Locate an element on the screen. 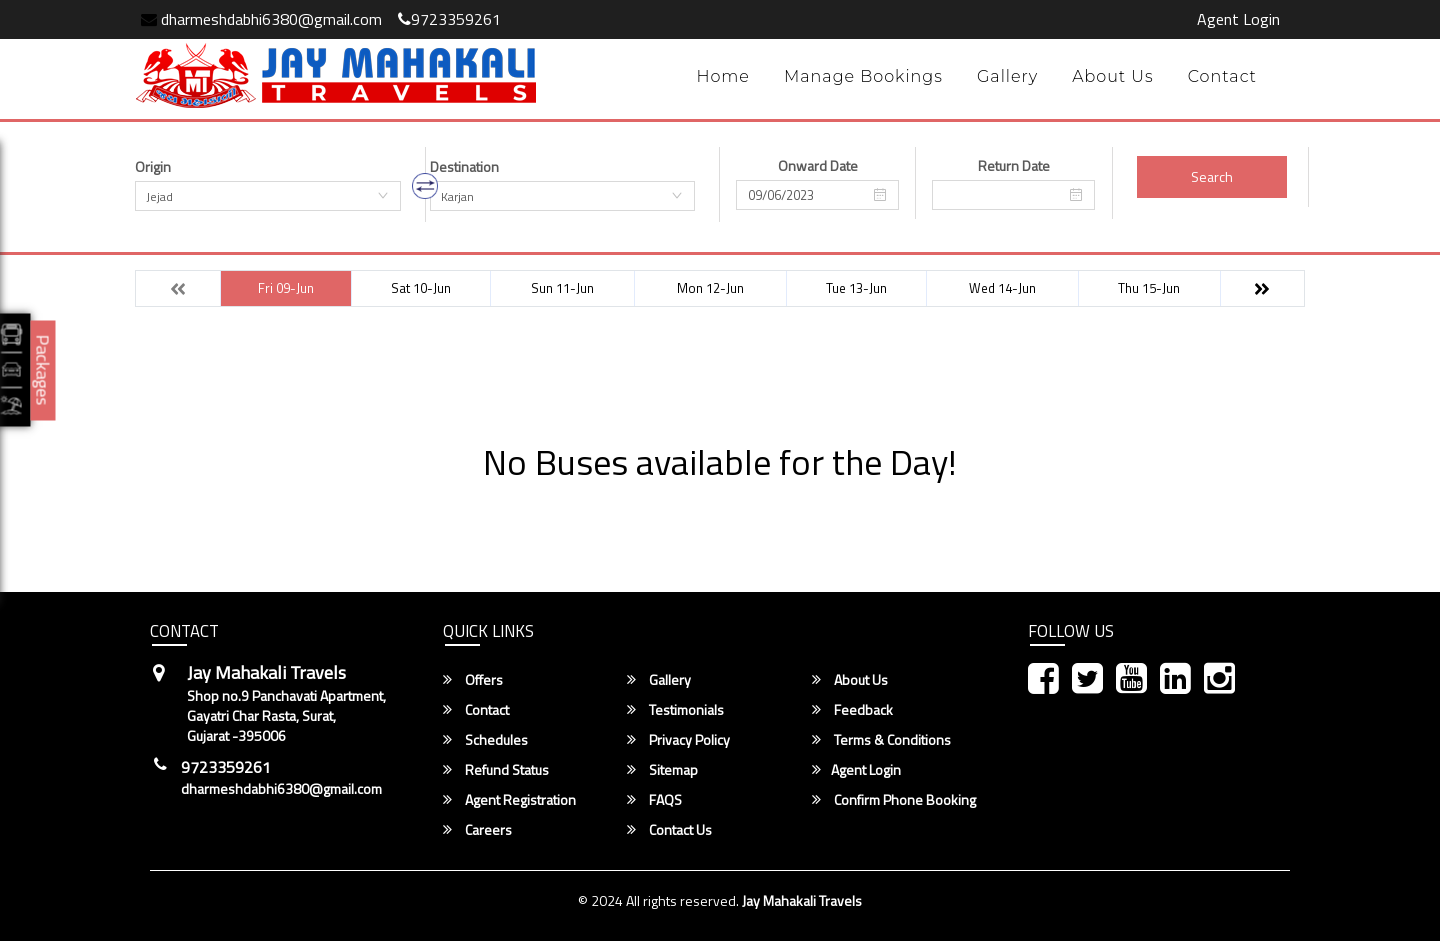  Sat 10-Jun is located at coordinates (421, 288).